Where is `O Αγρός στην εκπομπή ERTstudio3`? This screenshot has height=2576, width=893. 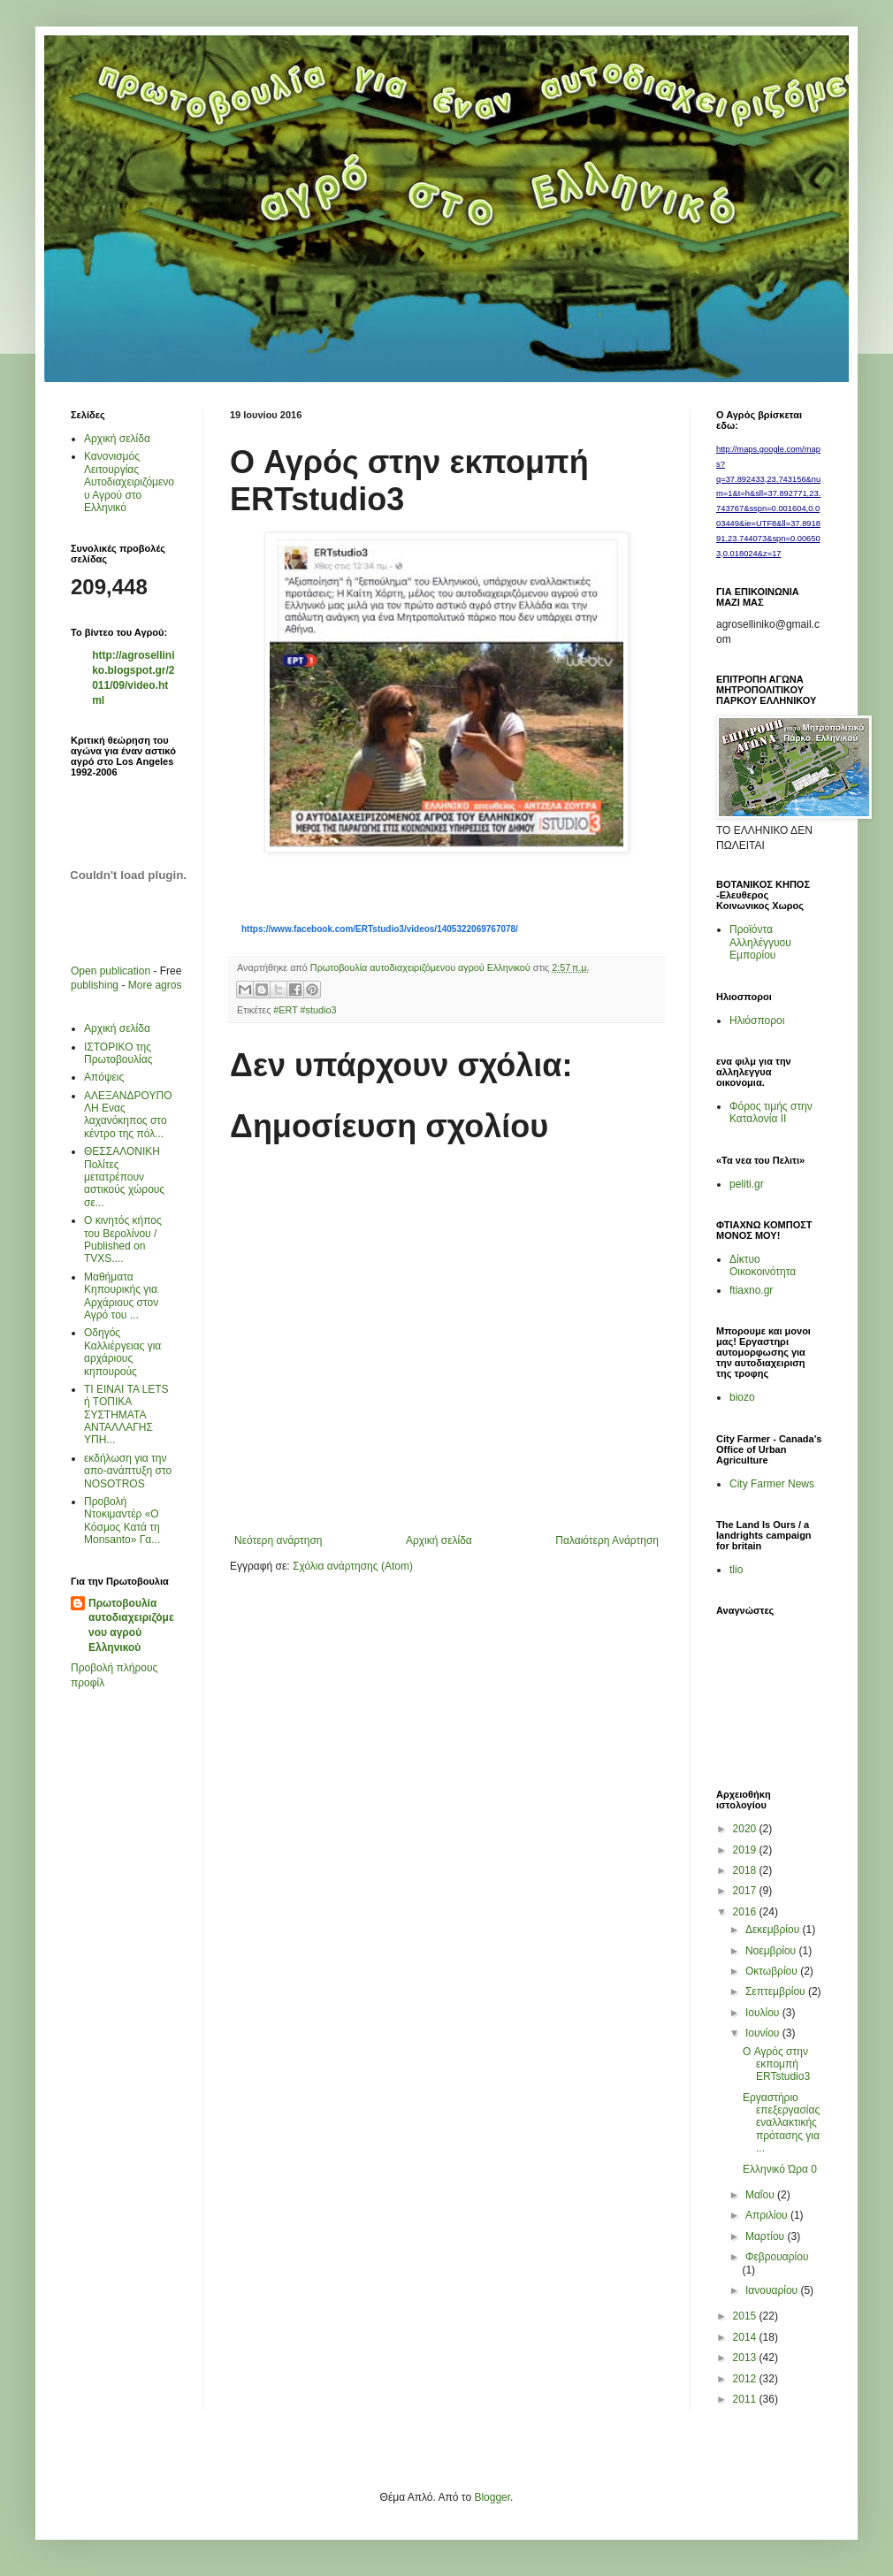
O Αγρός στην εκπομπή ERTstudio3 is located at coordinates (776, 2064).